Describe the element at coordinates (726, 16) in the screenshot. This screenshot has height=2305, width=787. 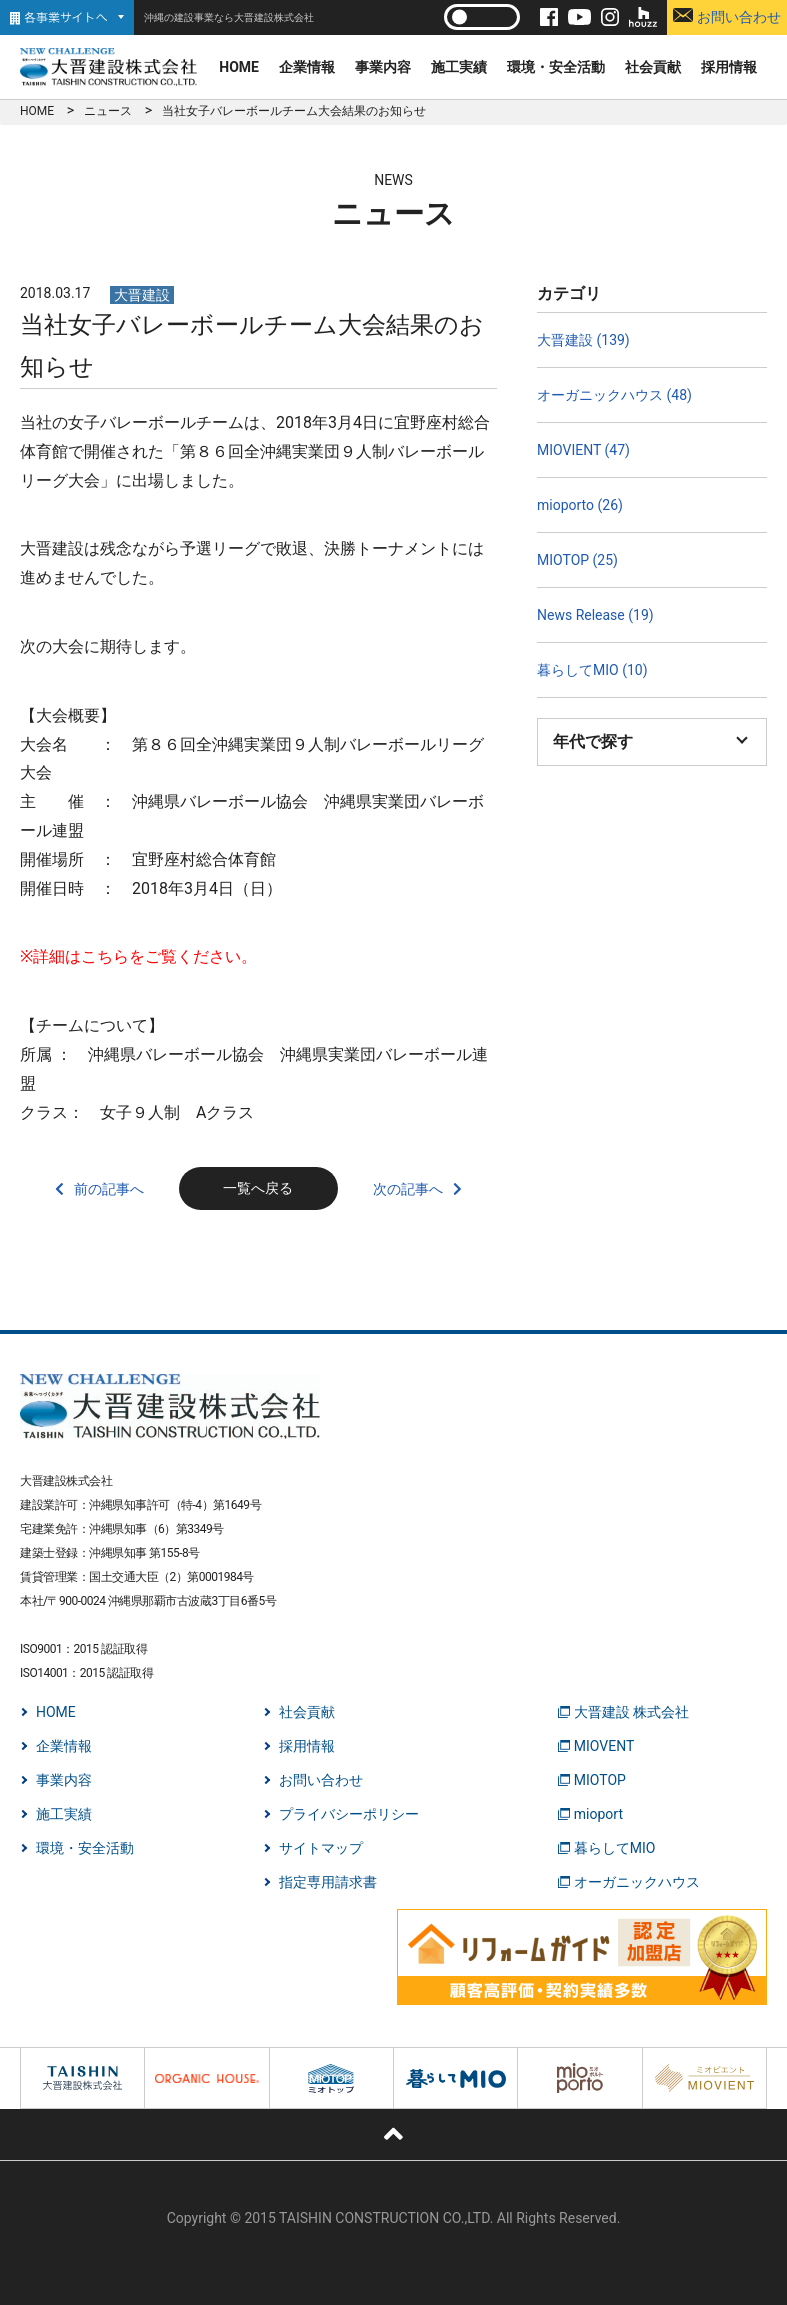
I see `お問い合わせ` at that location.